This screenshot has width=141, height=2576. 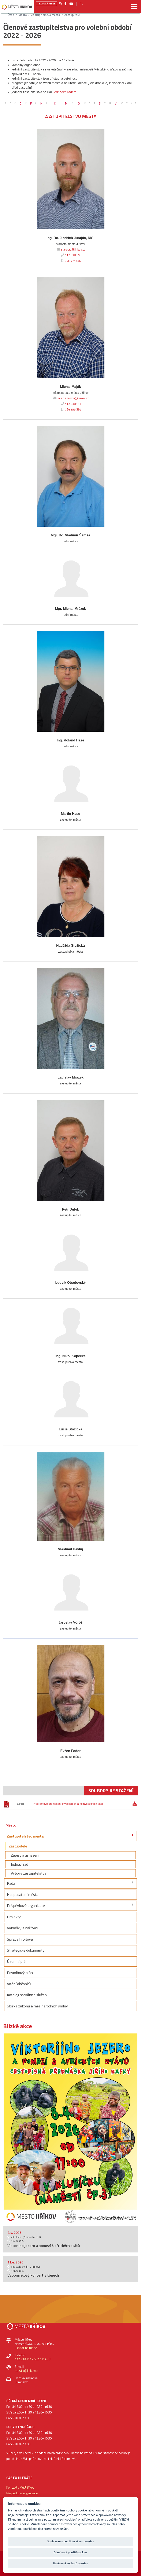 What do you see at coordinates (70, 2128) in the screenshot?
I see `[option]` at bounding box center [70, 2128].